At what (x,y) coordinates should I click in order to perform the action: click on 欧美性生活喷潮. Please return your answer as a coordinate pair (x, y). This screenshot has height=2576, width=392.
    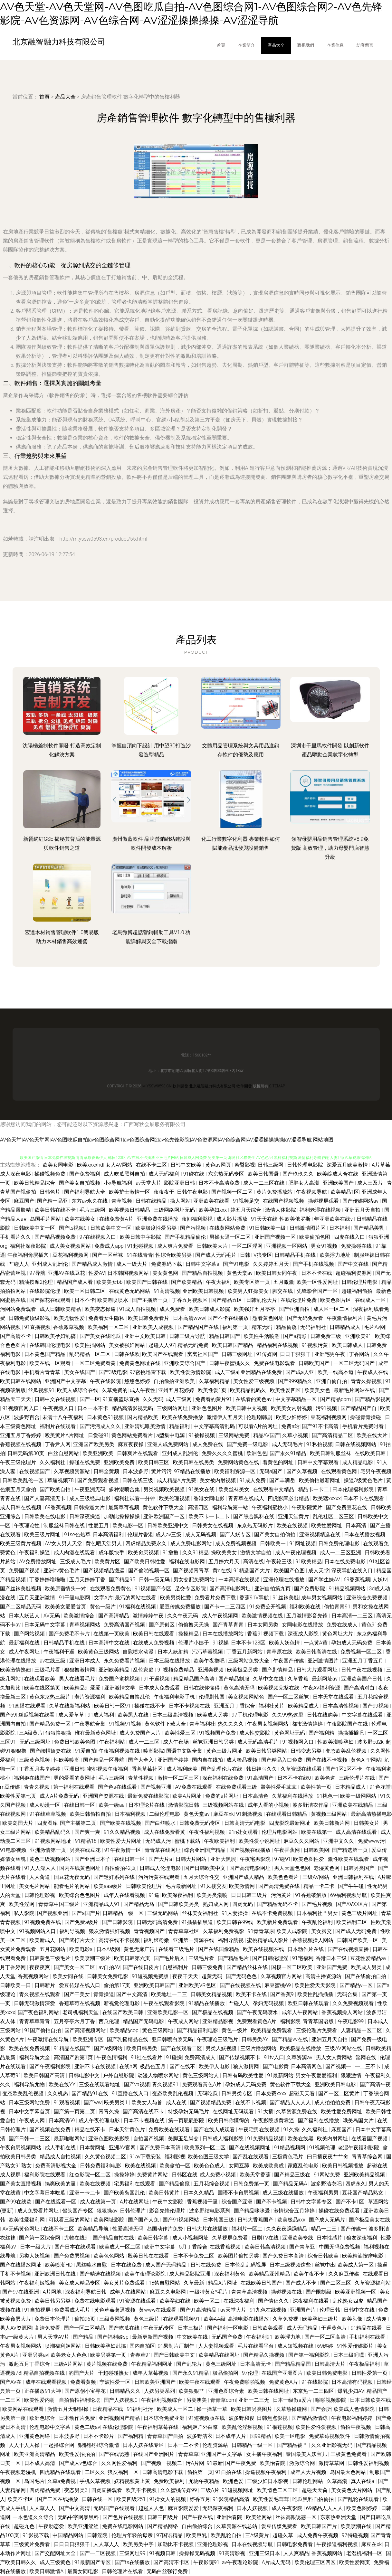
    Looking at the image, I should click on (262, 1336).